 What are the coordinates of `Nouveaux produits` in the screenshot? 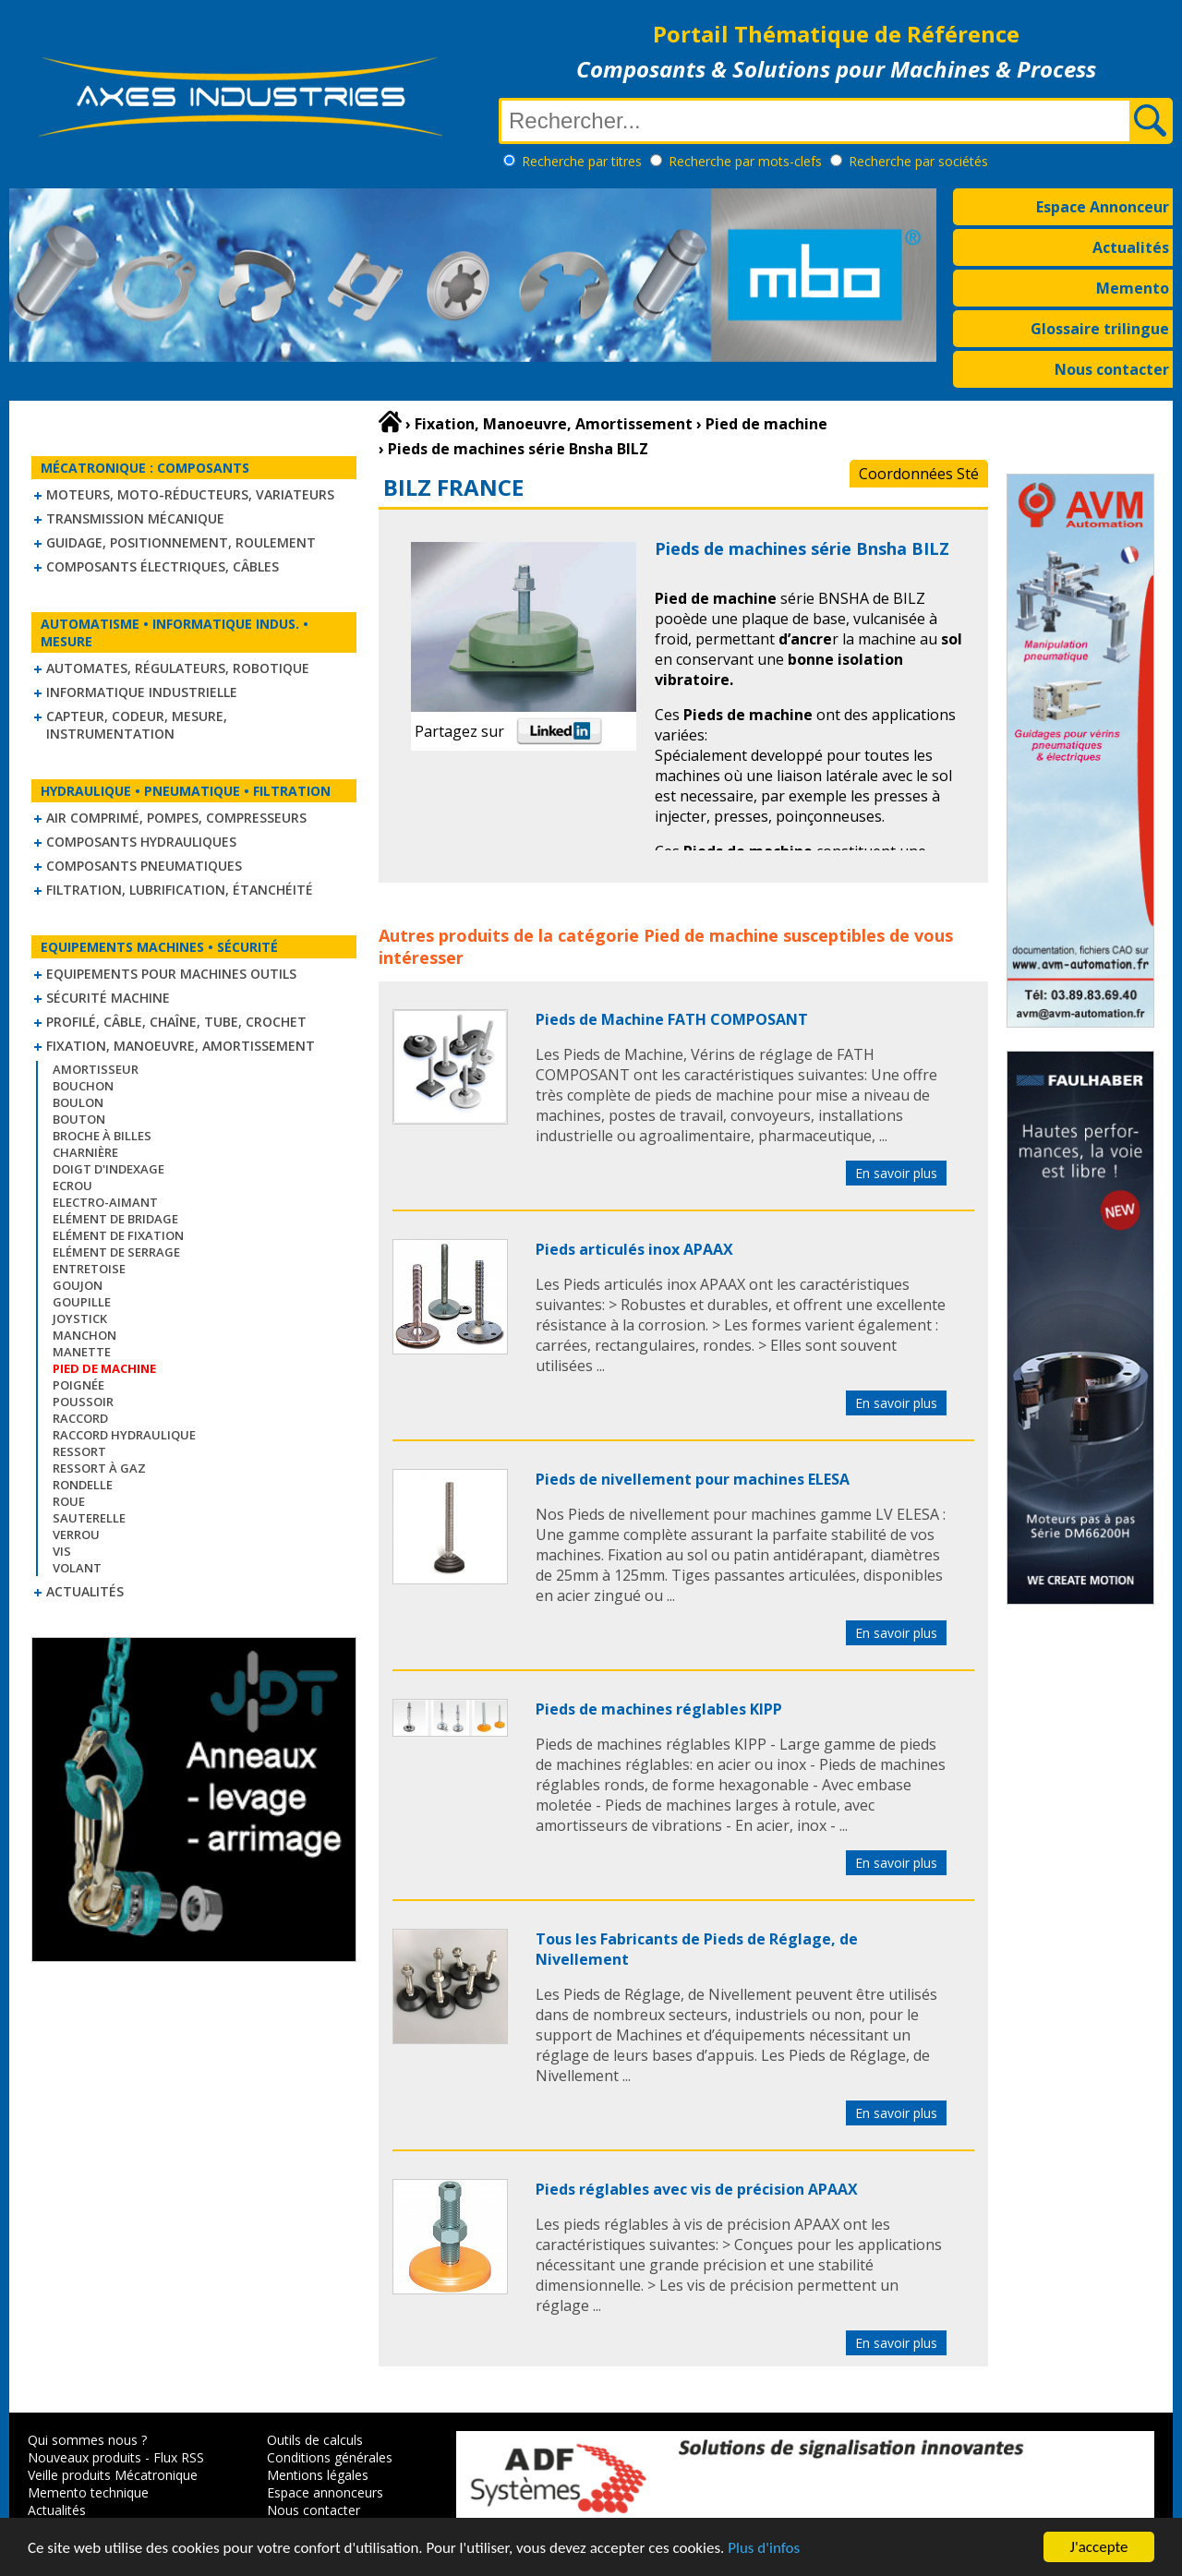 It's located at (84, 2457).